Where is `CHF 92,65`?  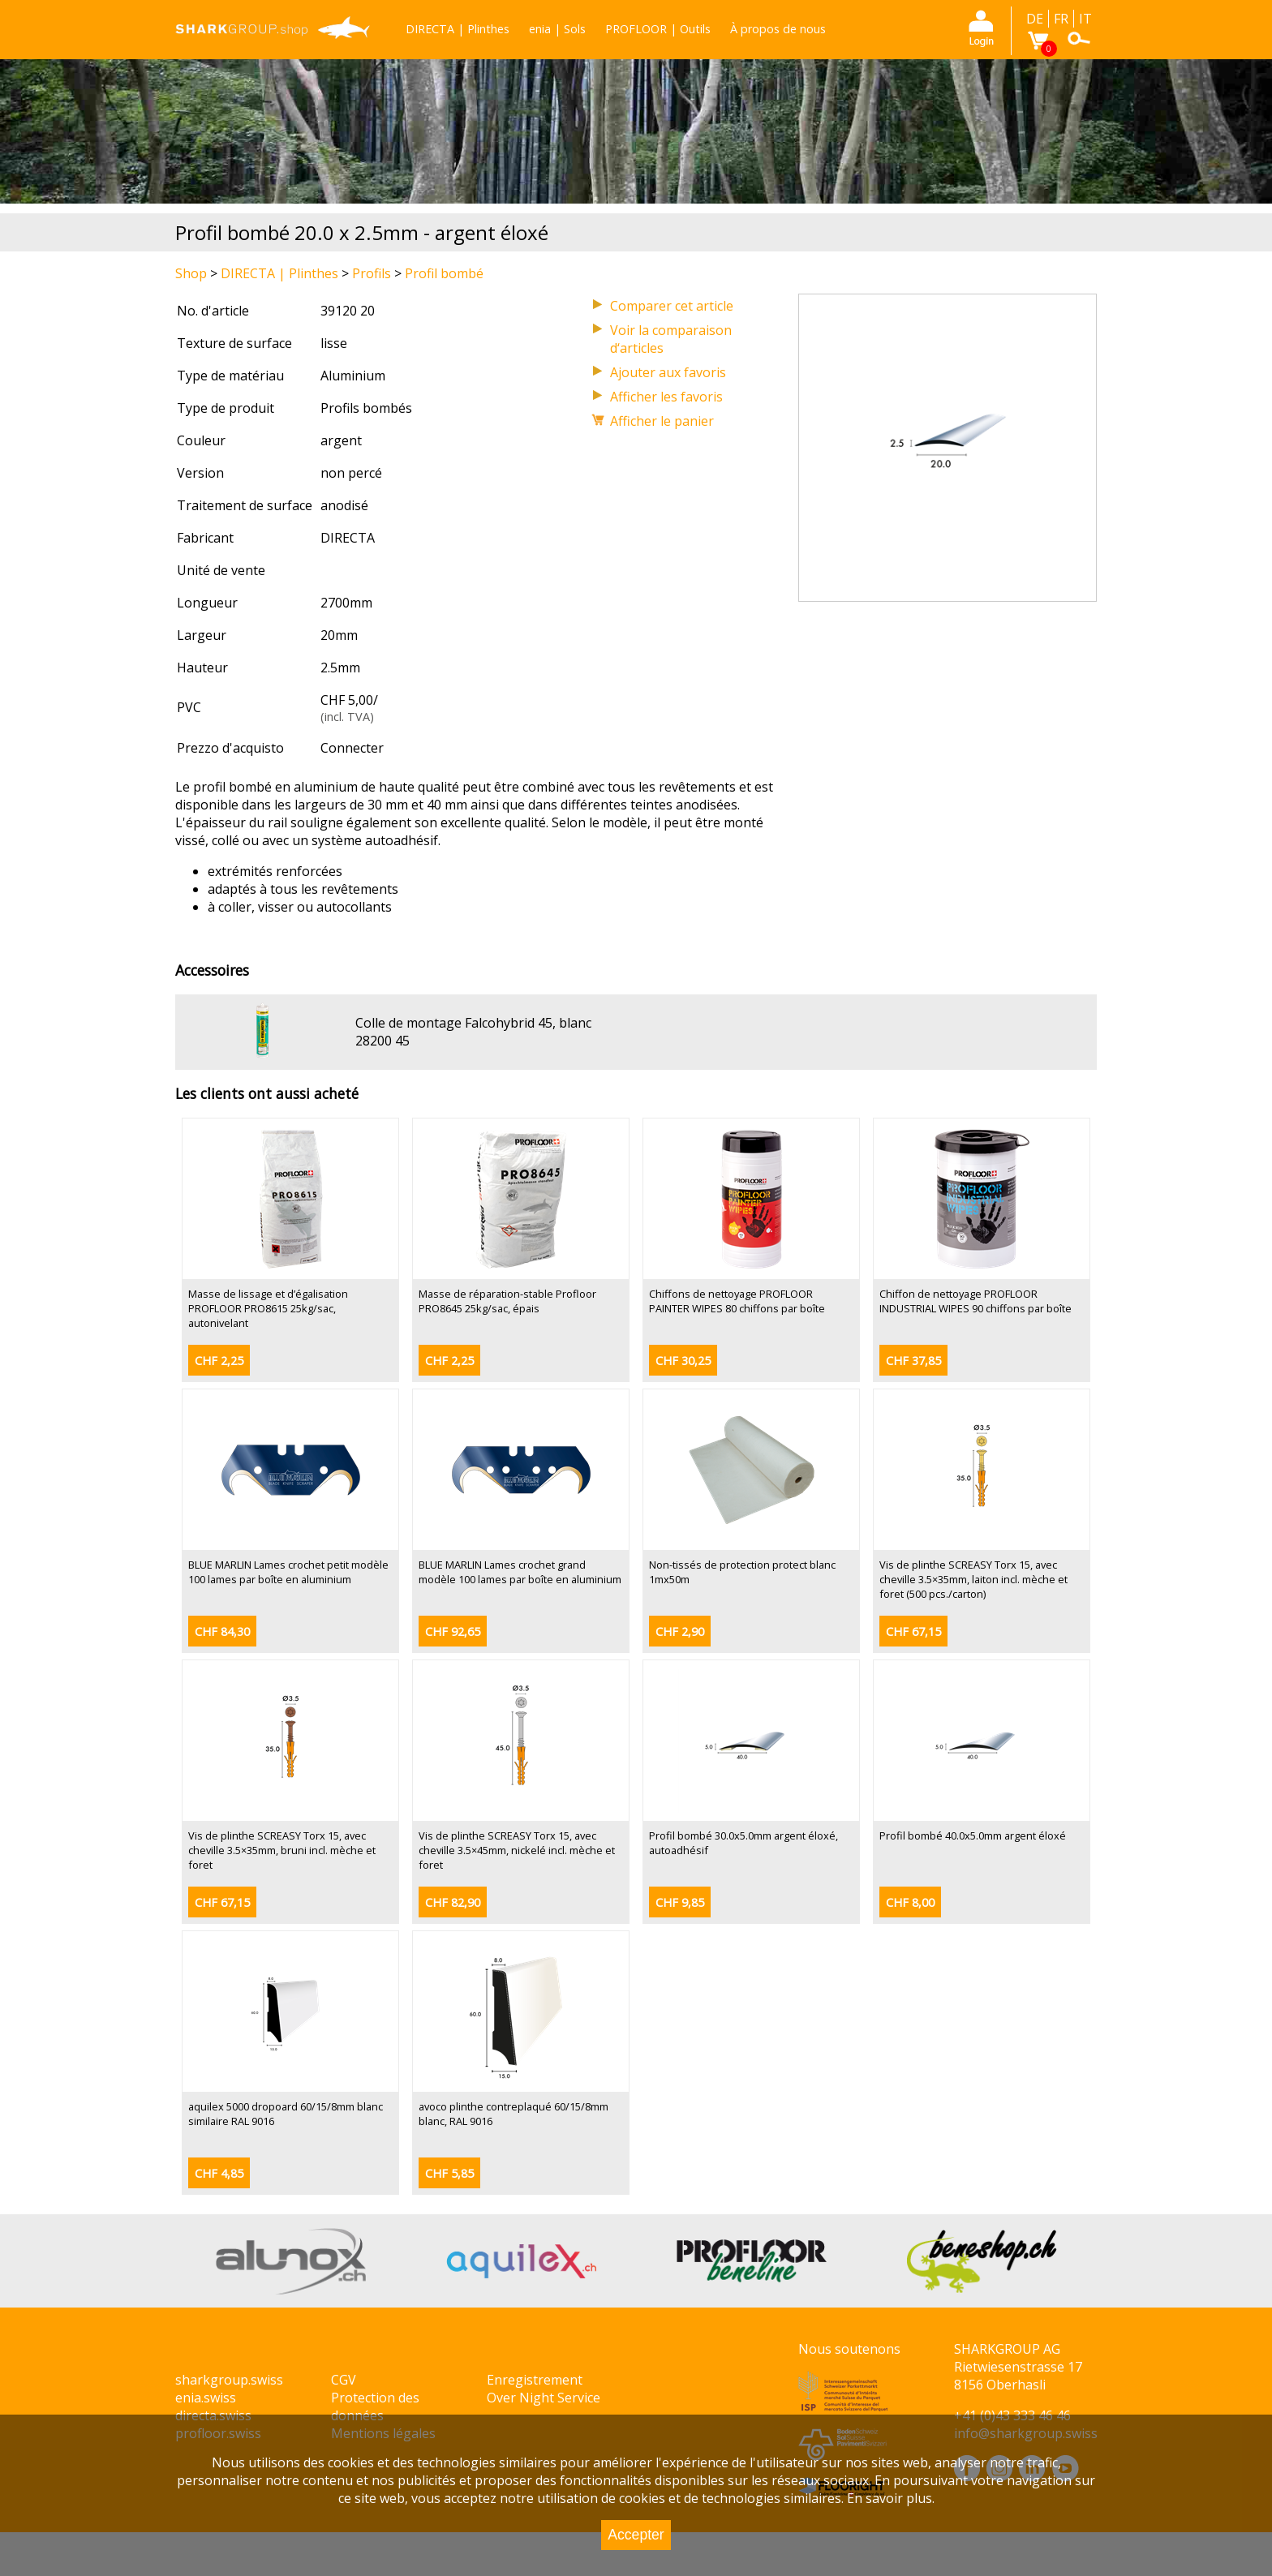 CHF 92,65 is located at coordinates (452, 1631).